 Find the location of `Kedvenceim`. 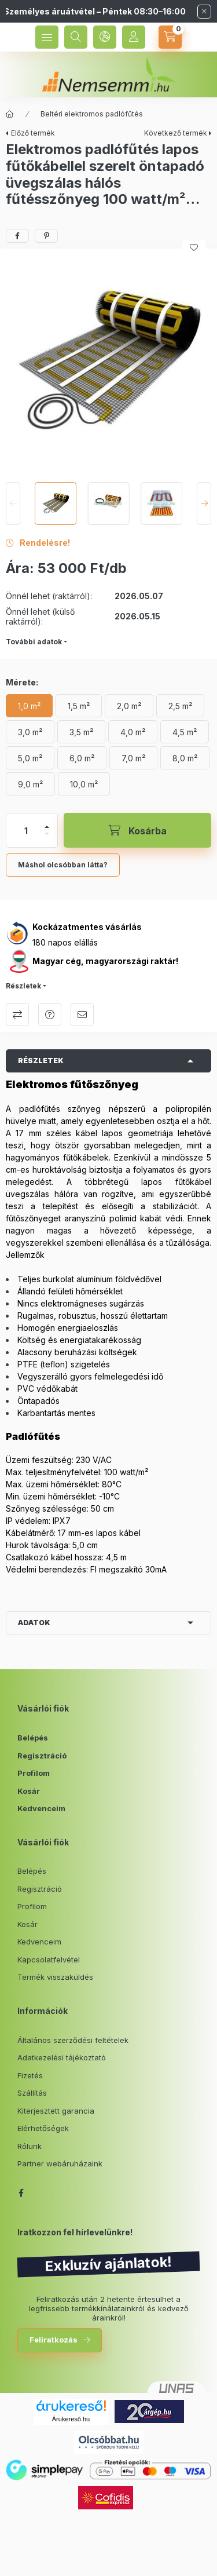

Kedvenceim is located at coordinates (41, 1808).